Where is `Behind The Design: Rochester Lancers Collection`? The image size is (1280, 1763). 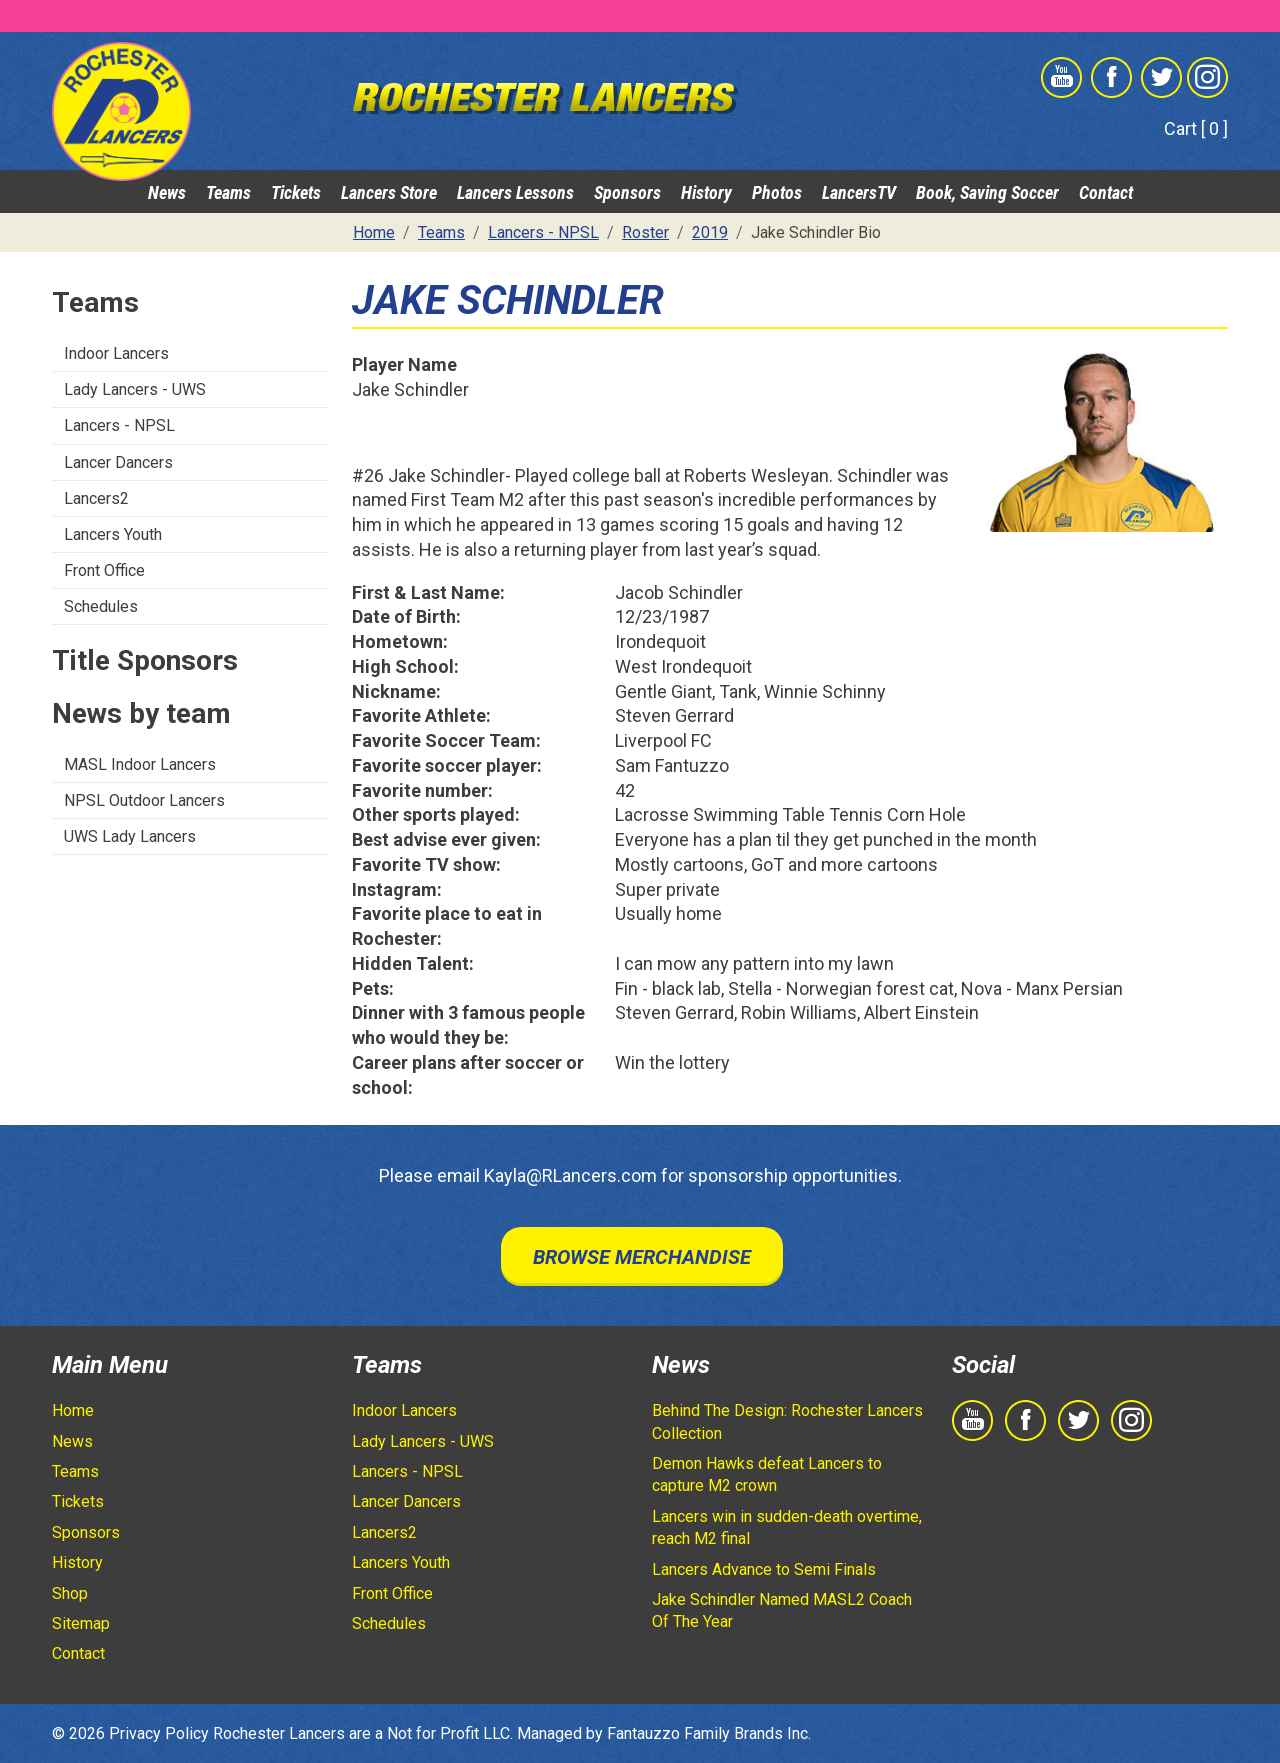 Behind The Design: Rochester Lancers Collection is located at coordinates (787, 1421).